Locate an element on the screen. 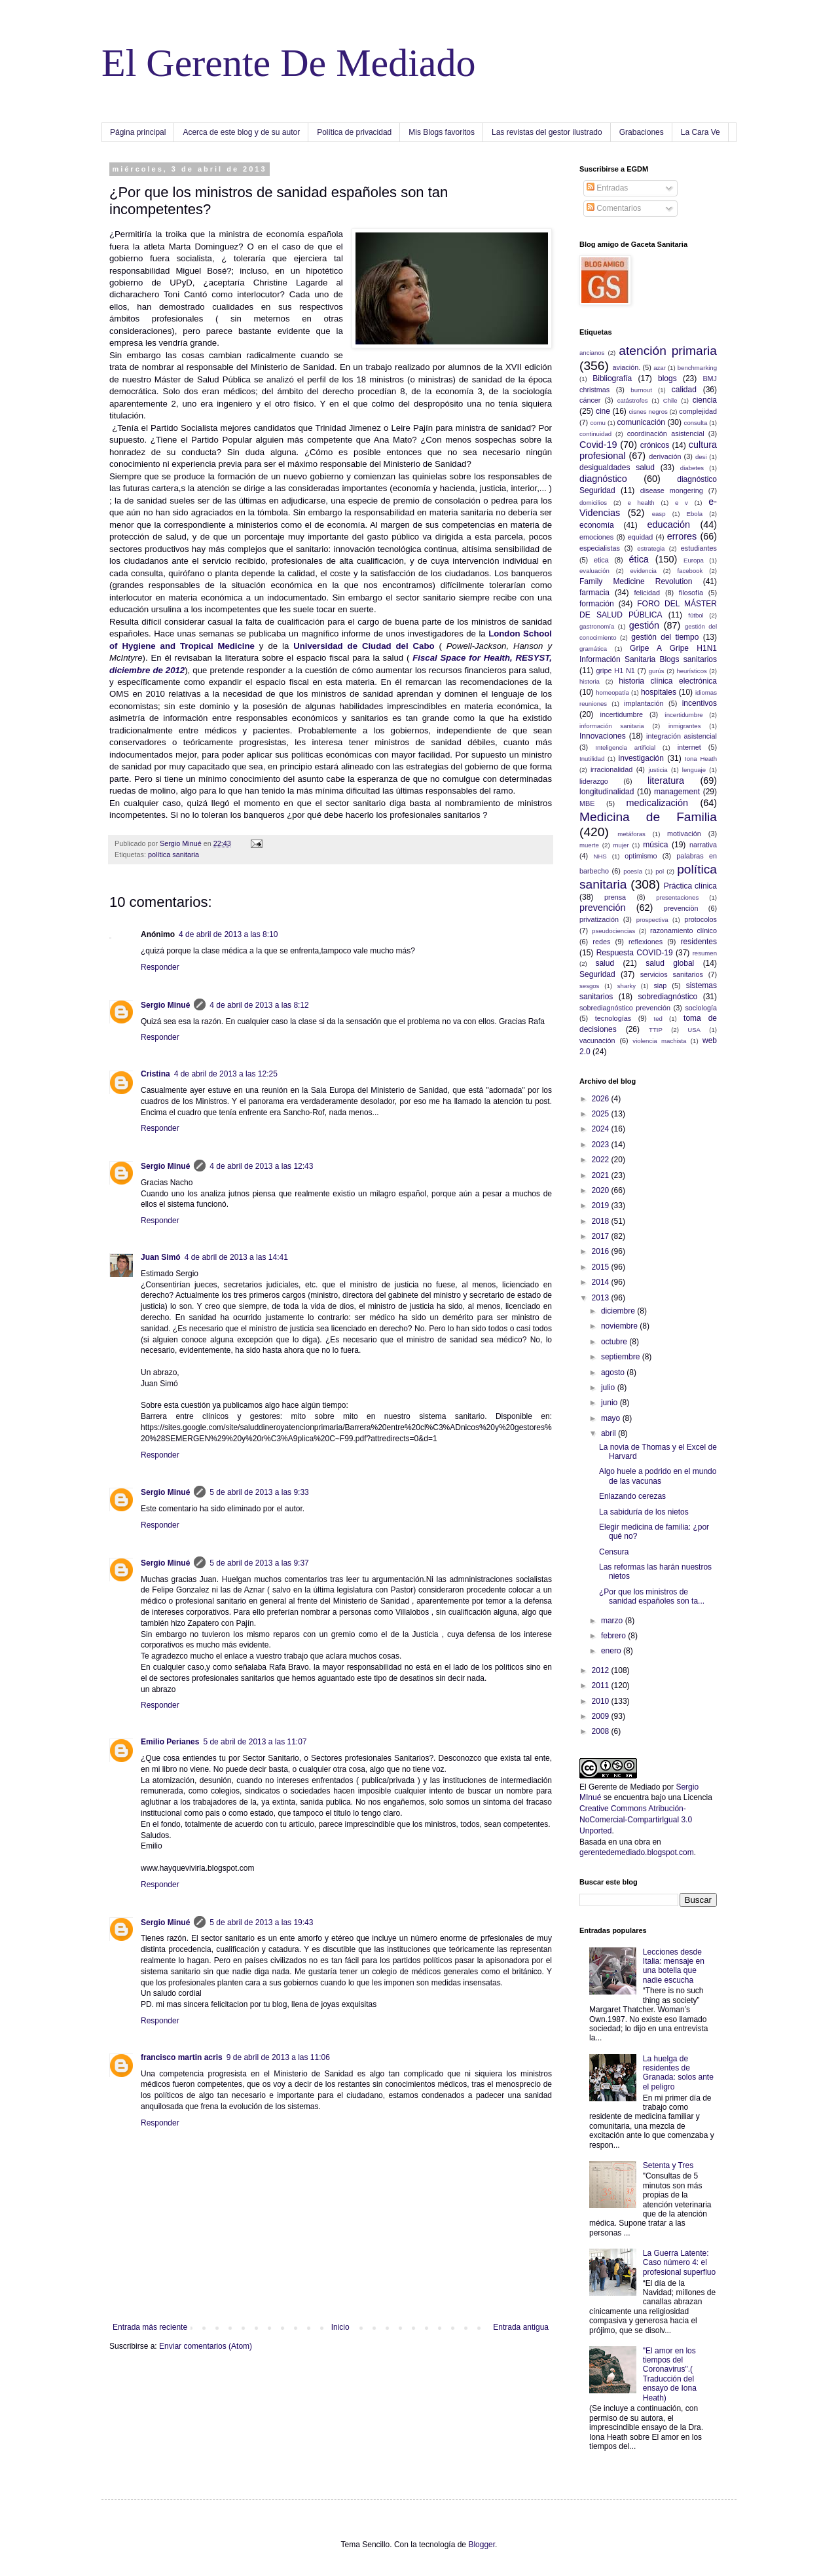 The image size is (838, 2576). razonamiento clínico is located at coordinates (683, 930).